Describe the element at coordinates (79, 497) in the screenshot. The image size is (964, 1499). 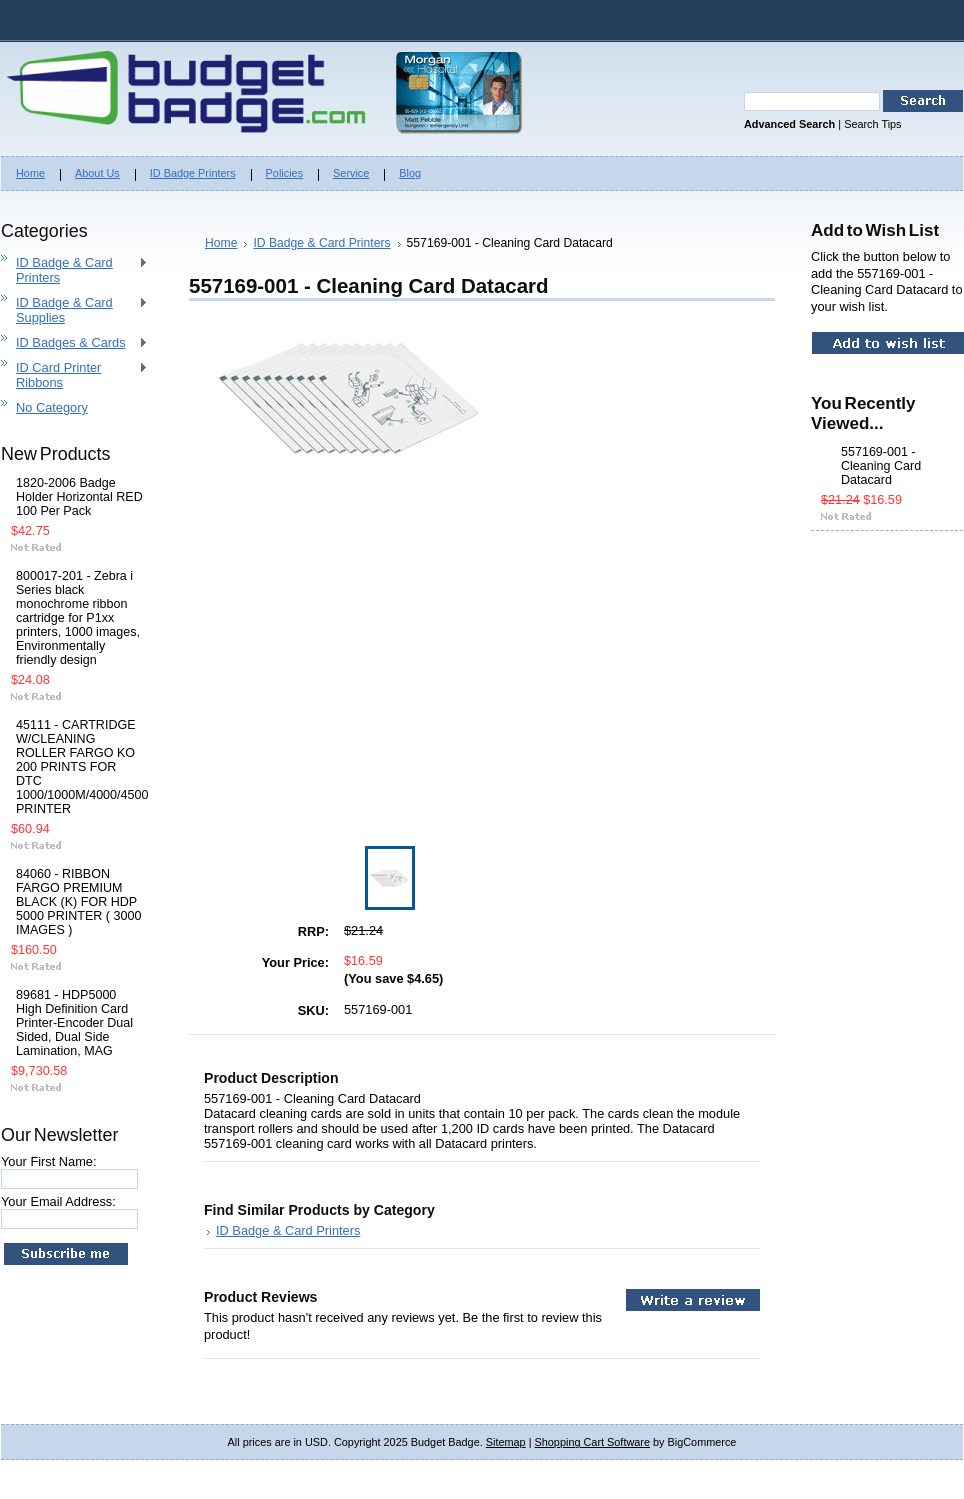
I see `1820-2006 Badge Holder Horizontal RED 100 Per Pack` at that location.